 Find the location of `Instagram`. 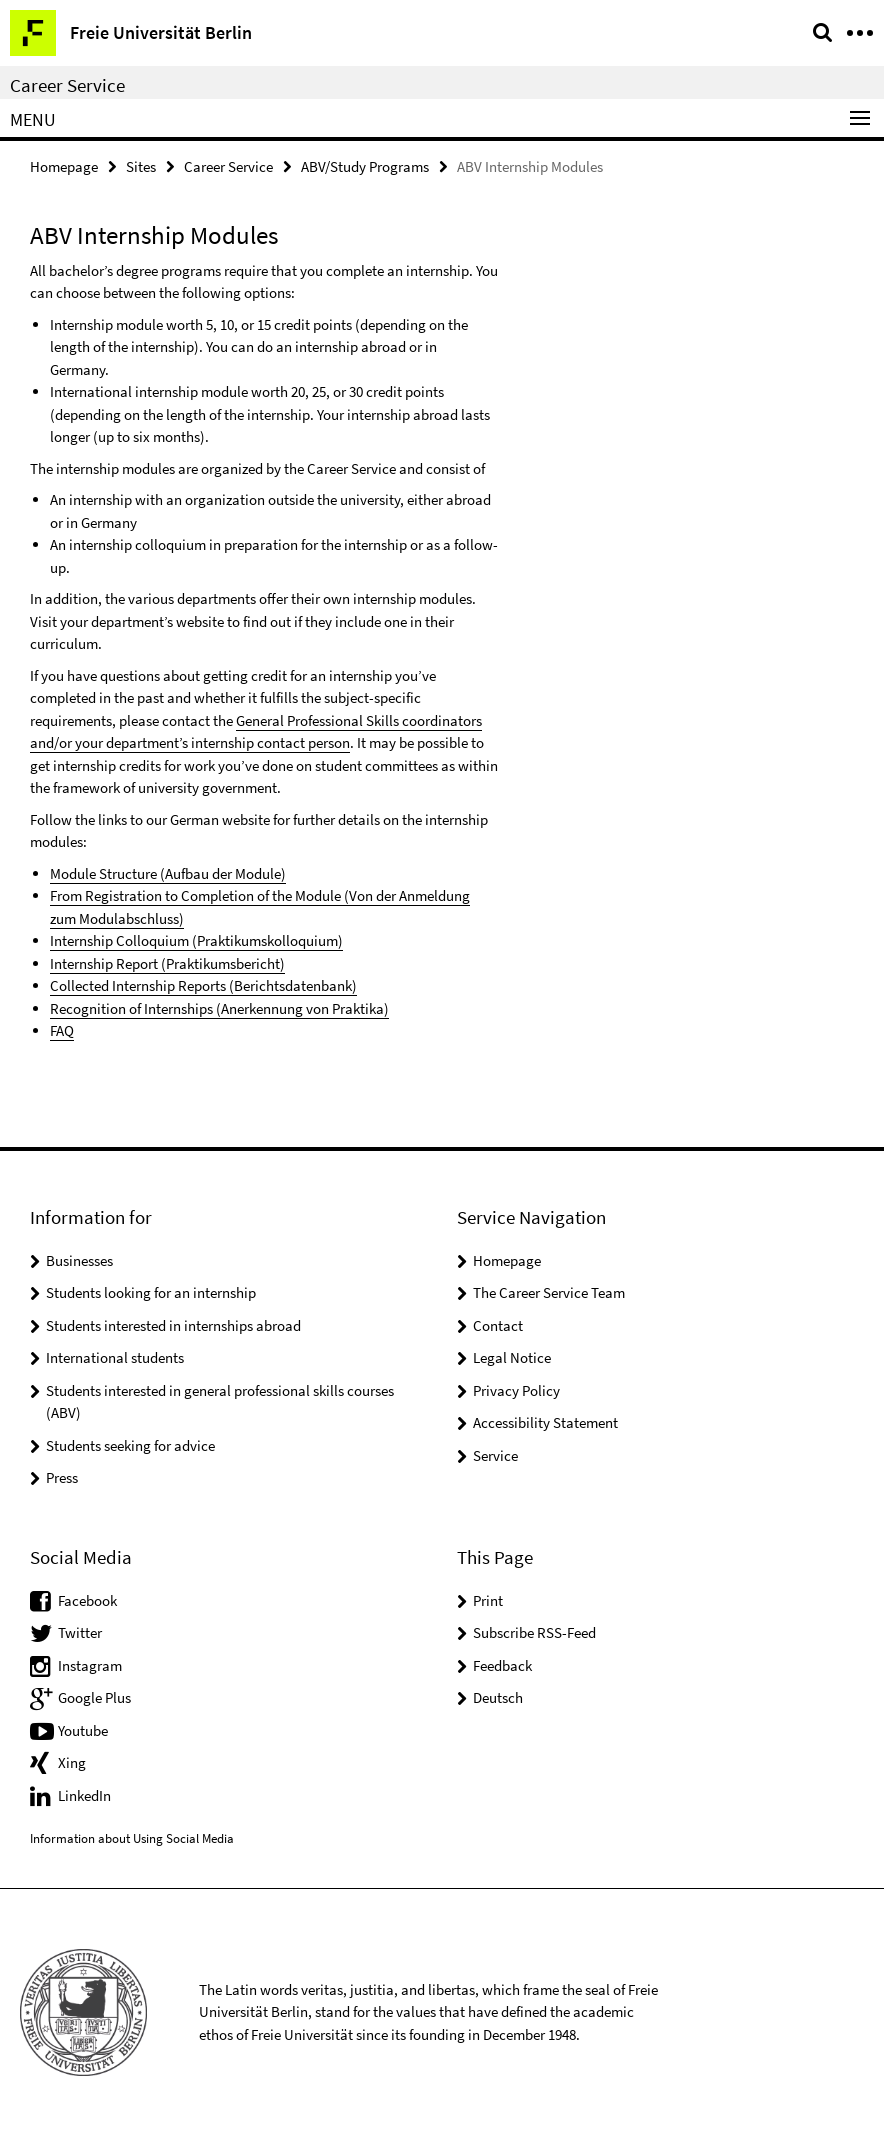

Instagram is located at coordinates (90, 1665).